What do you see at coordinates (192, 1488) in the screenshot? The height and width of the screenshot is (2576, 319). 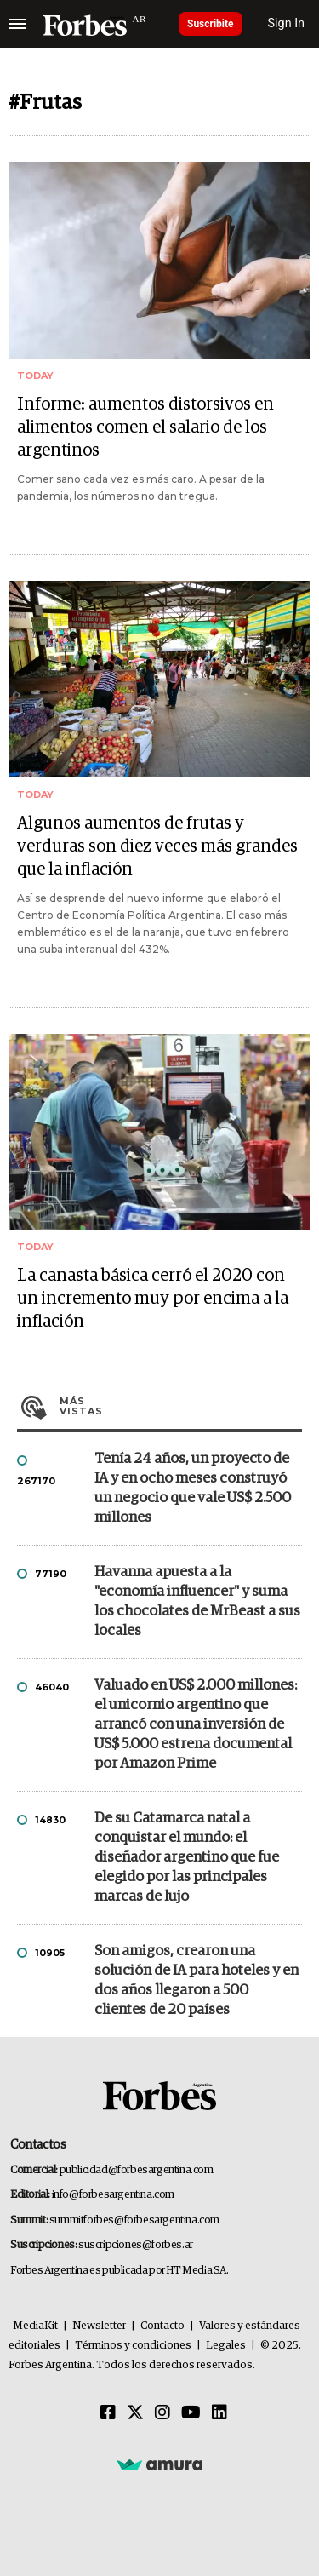 I see `Tenía 24 años, un proyecto de IA y en ocho meses construyó un negocio que vale US$ 2.500 millones` at bounding box center [192, 1488].